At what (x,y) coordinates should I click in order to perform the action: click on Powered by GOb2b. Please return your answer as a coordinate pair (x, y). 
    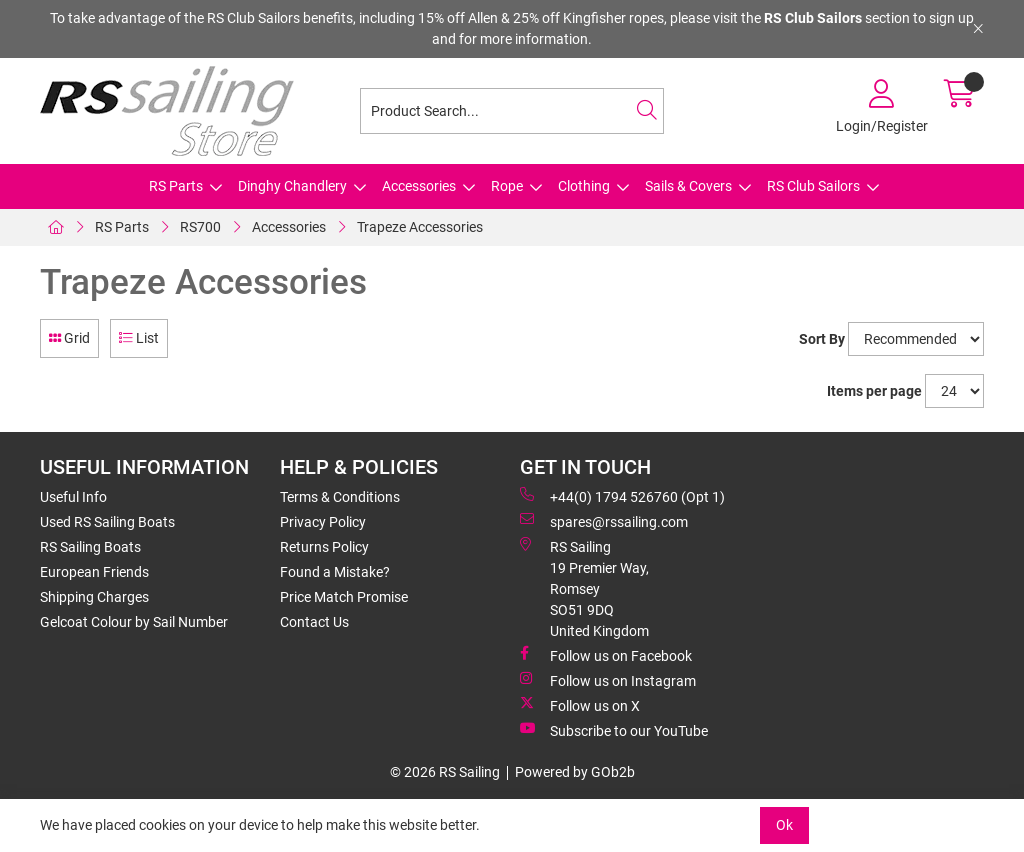
    Looking at the image, I should click on (575, 772).